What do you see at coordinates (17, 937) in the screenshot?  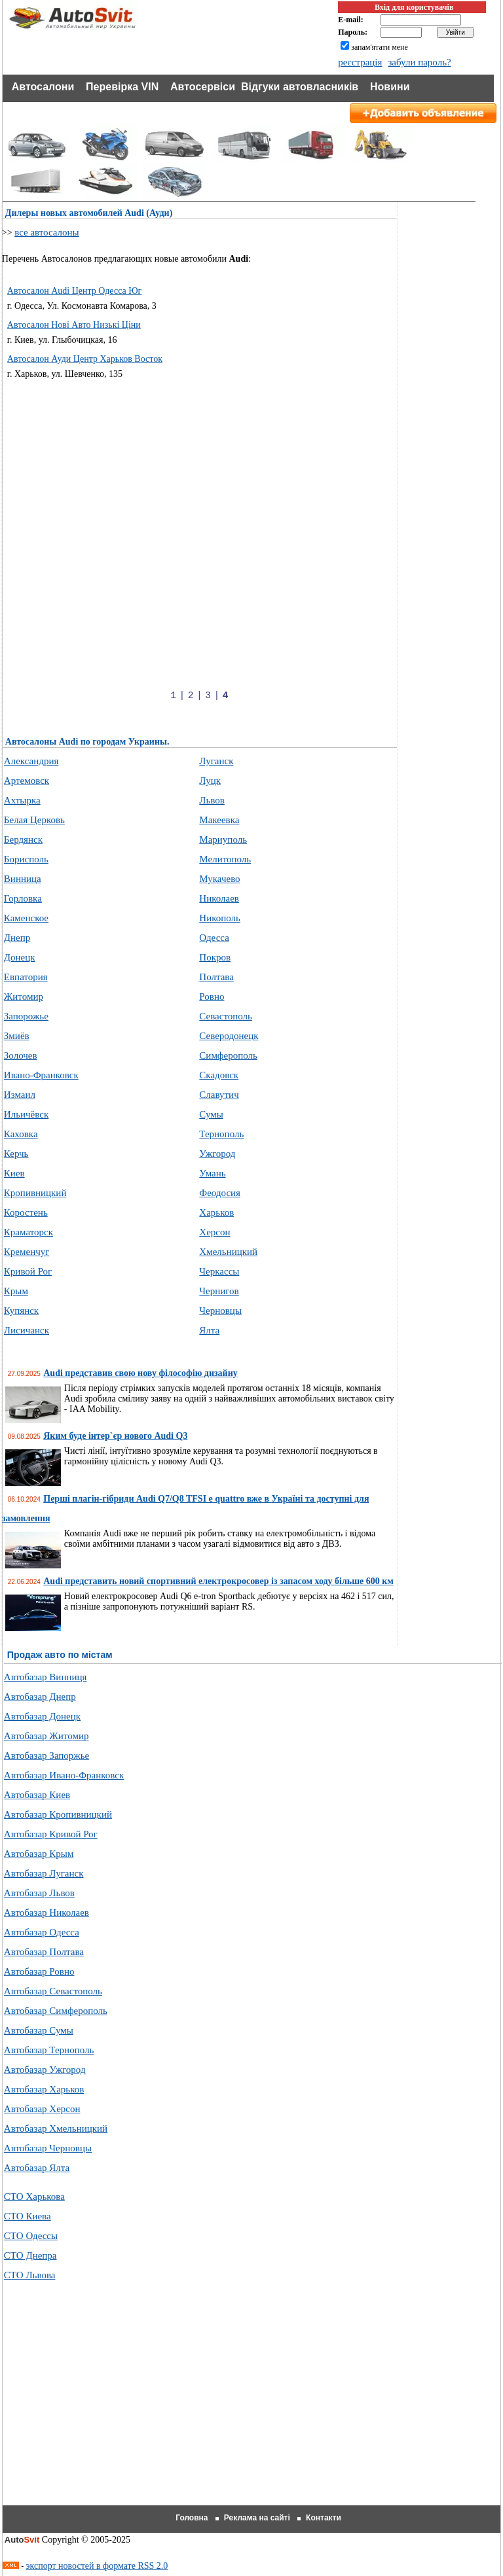 I see `Днепр` at bounding box center [17, 937].